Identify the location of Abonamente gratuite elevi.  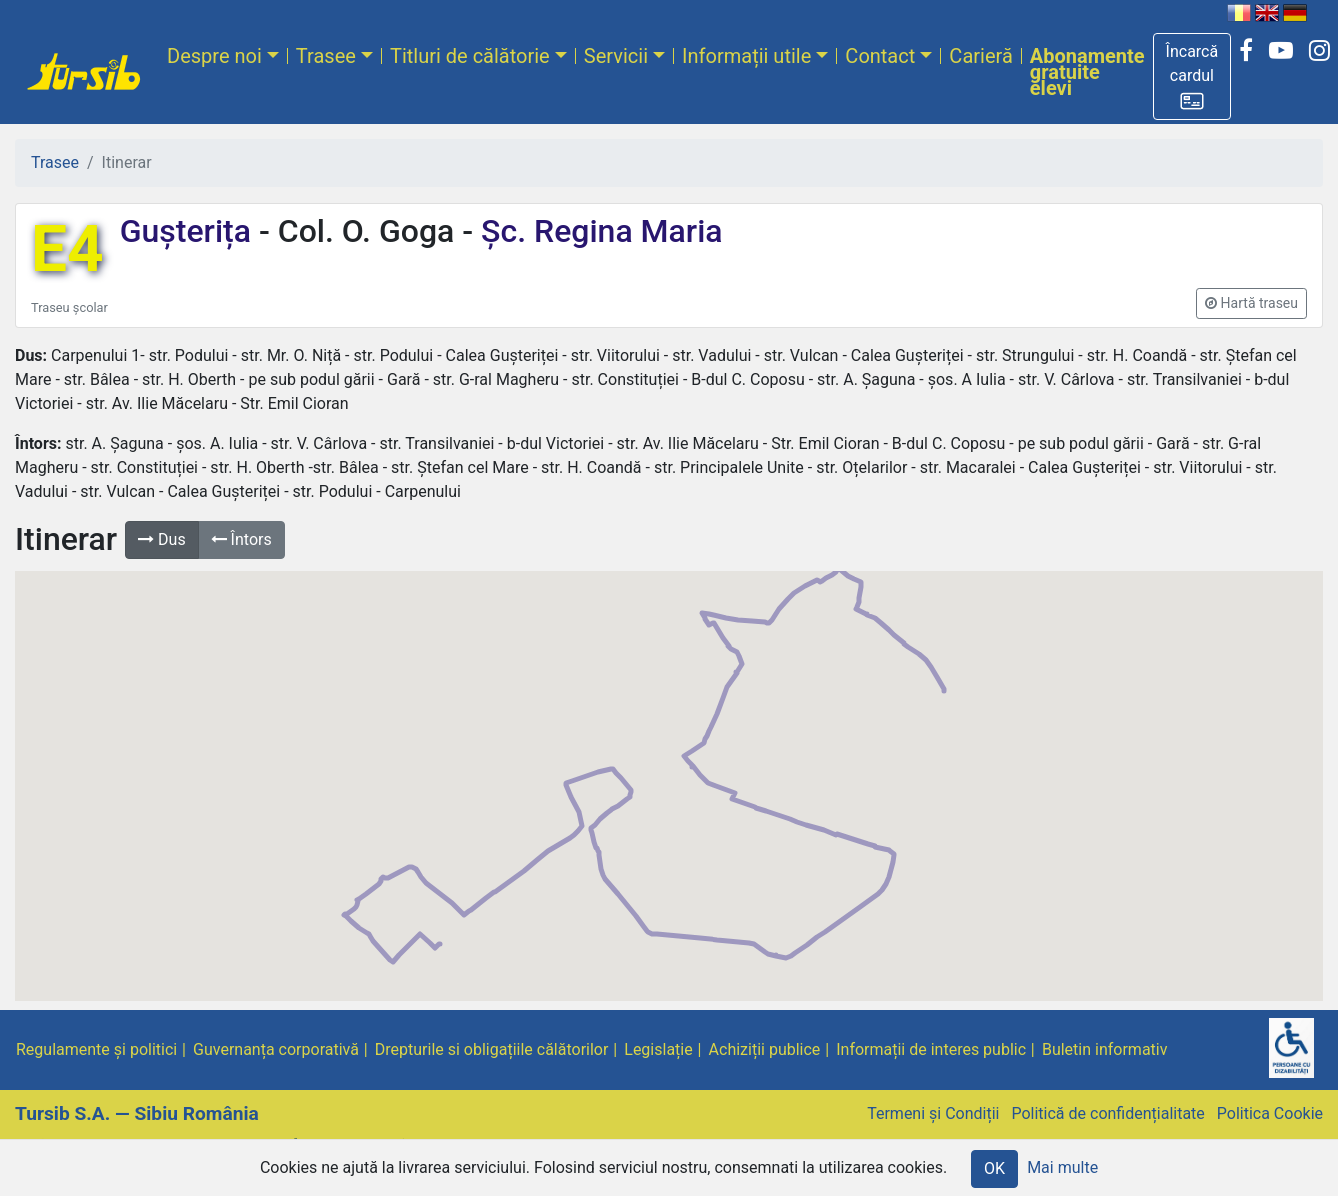
(1087, 72).